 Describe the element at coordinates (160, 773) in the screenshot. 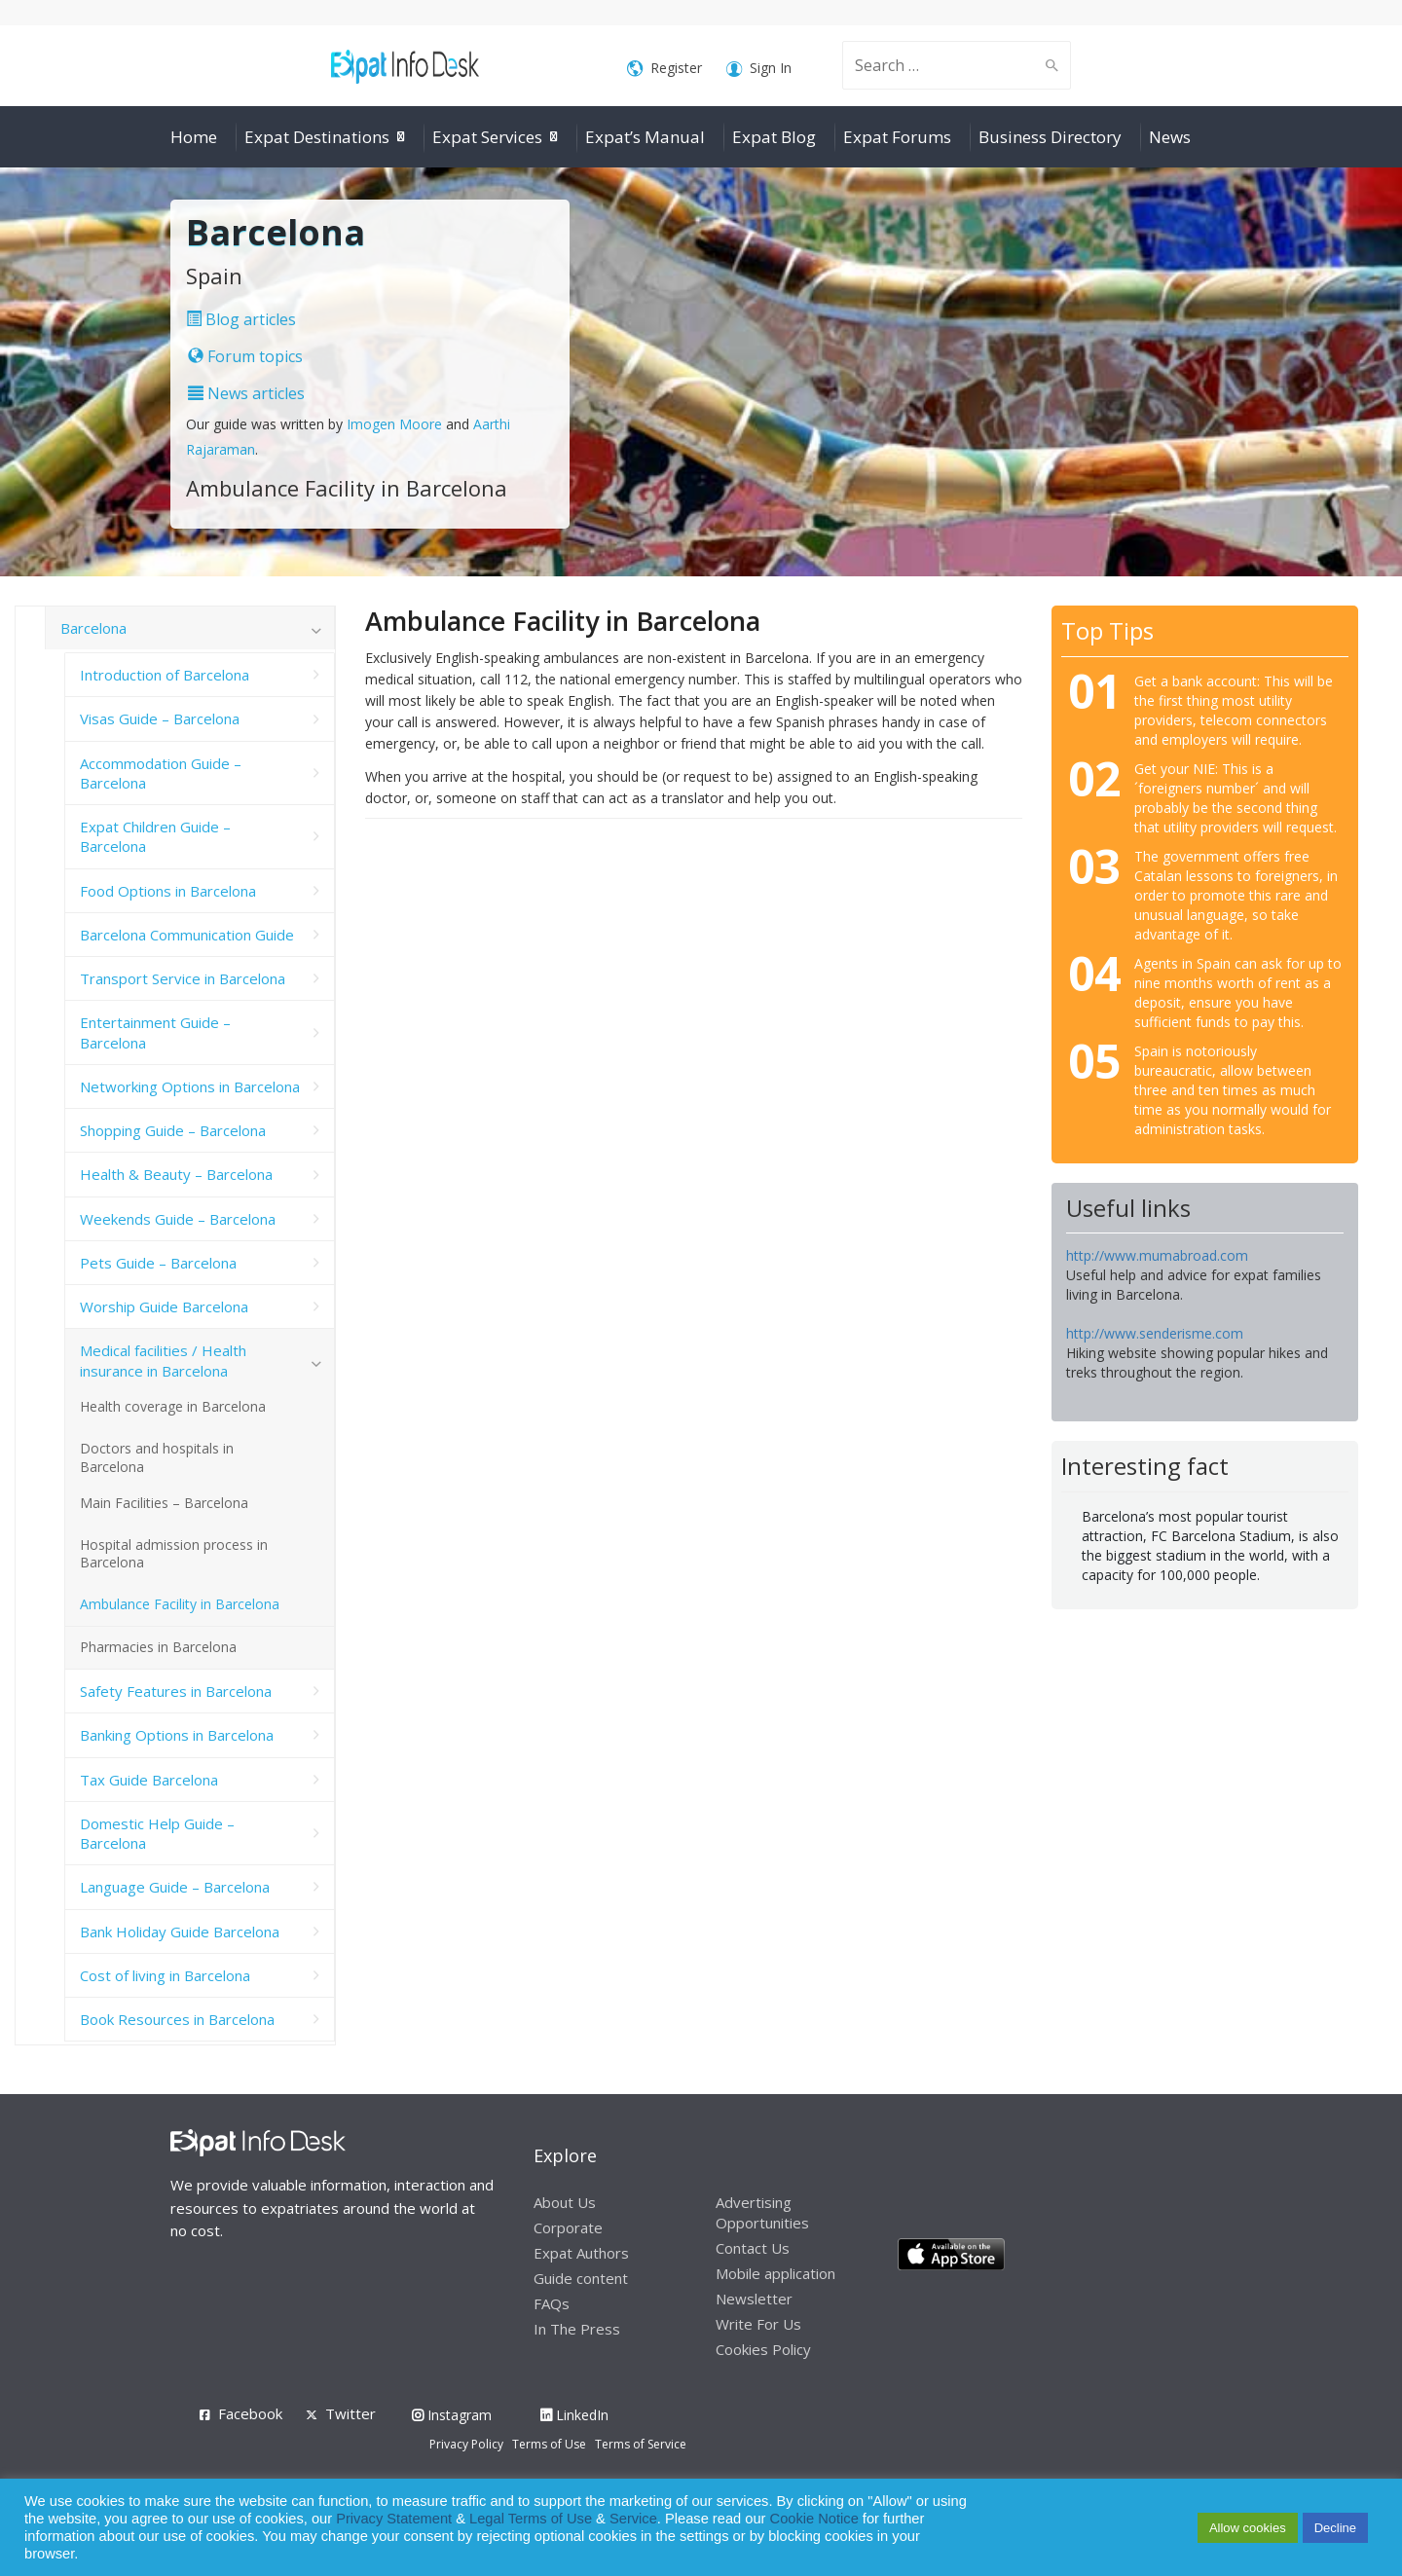

I see `Accommodation Guide – Barcelona` at that location.